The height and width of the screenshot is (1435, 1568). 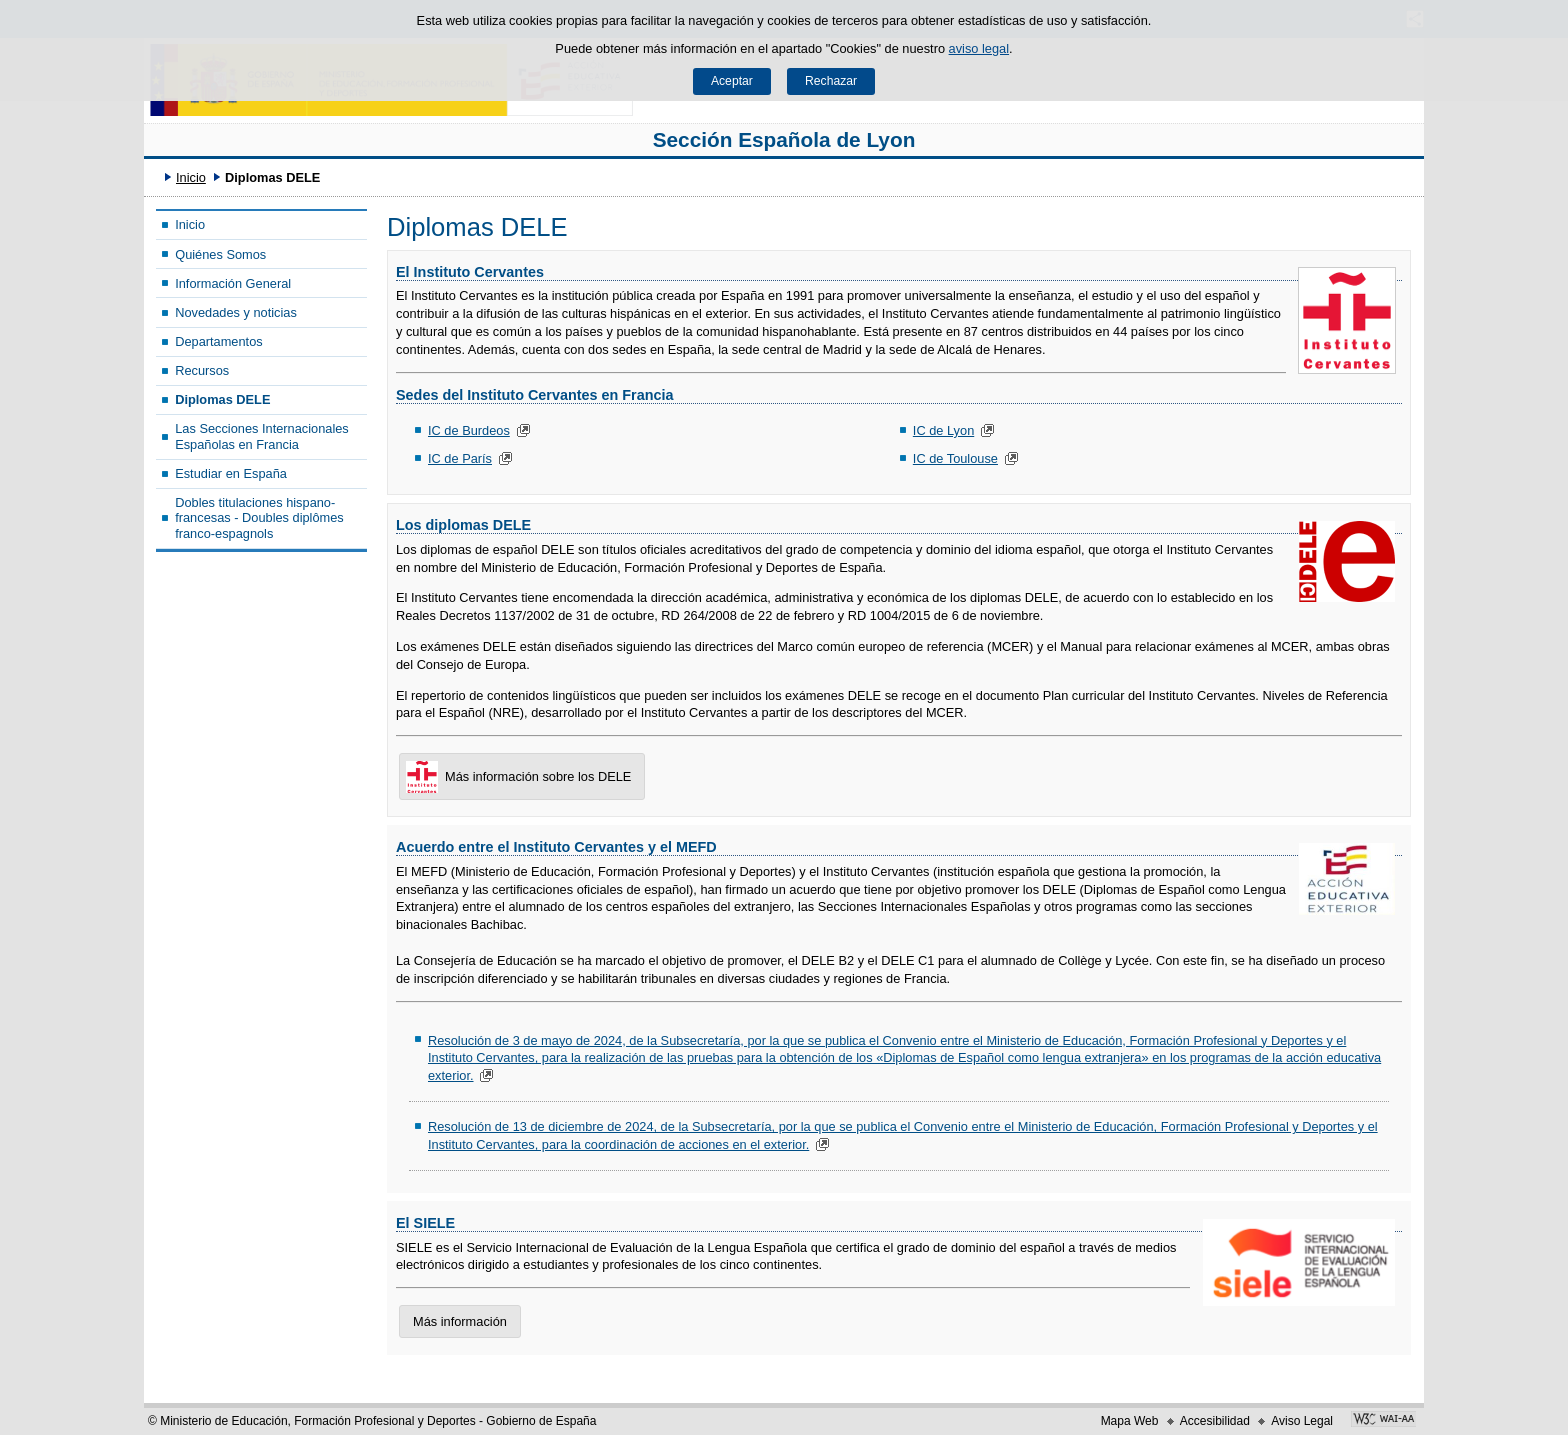 What do you see at coordinates (831, 81) in the screenshot?
I see `Rechazar` at bounding box center [831, 81].